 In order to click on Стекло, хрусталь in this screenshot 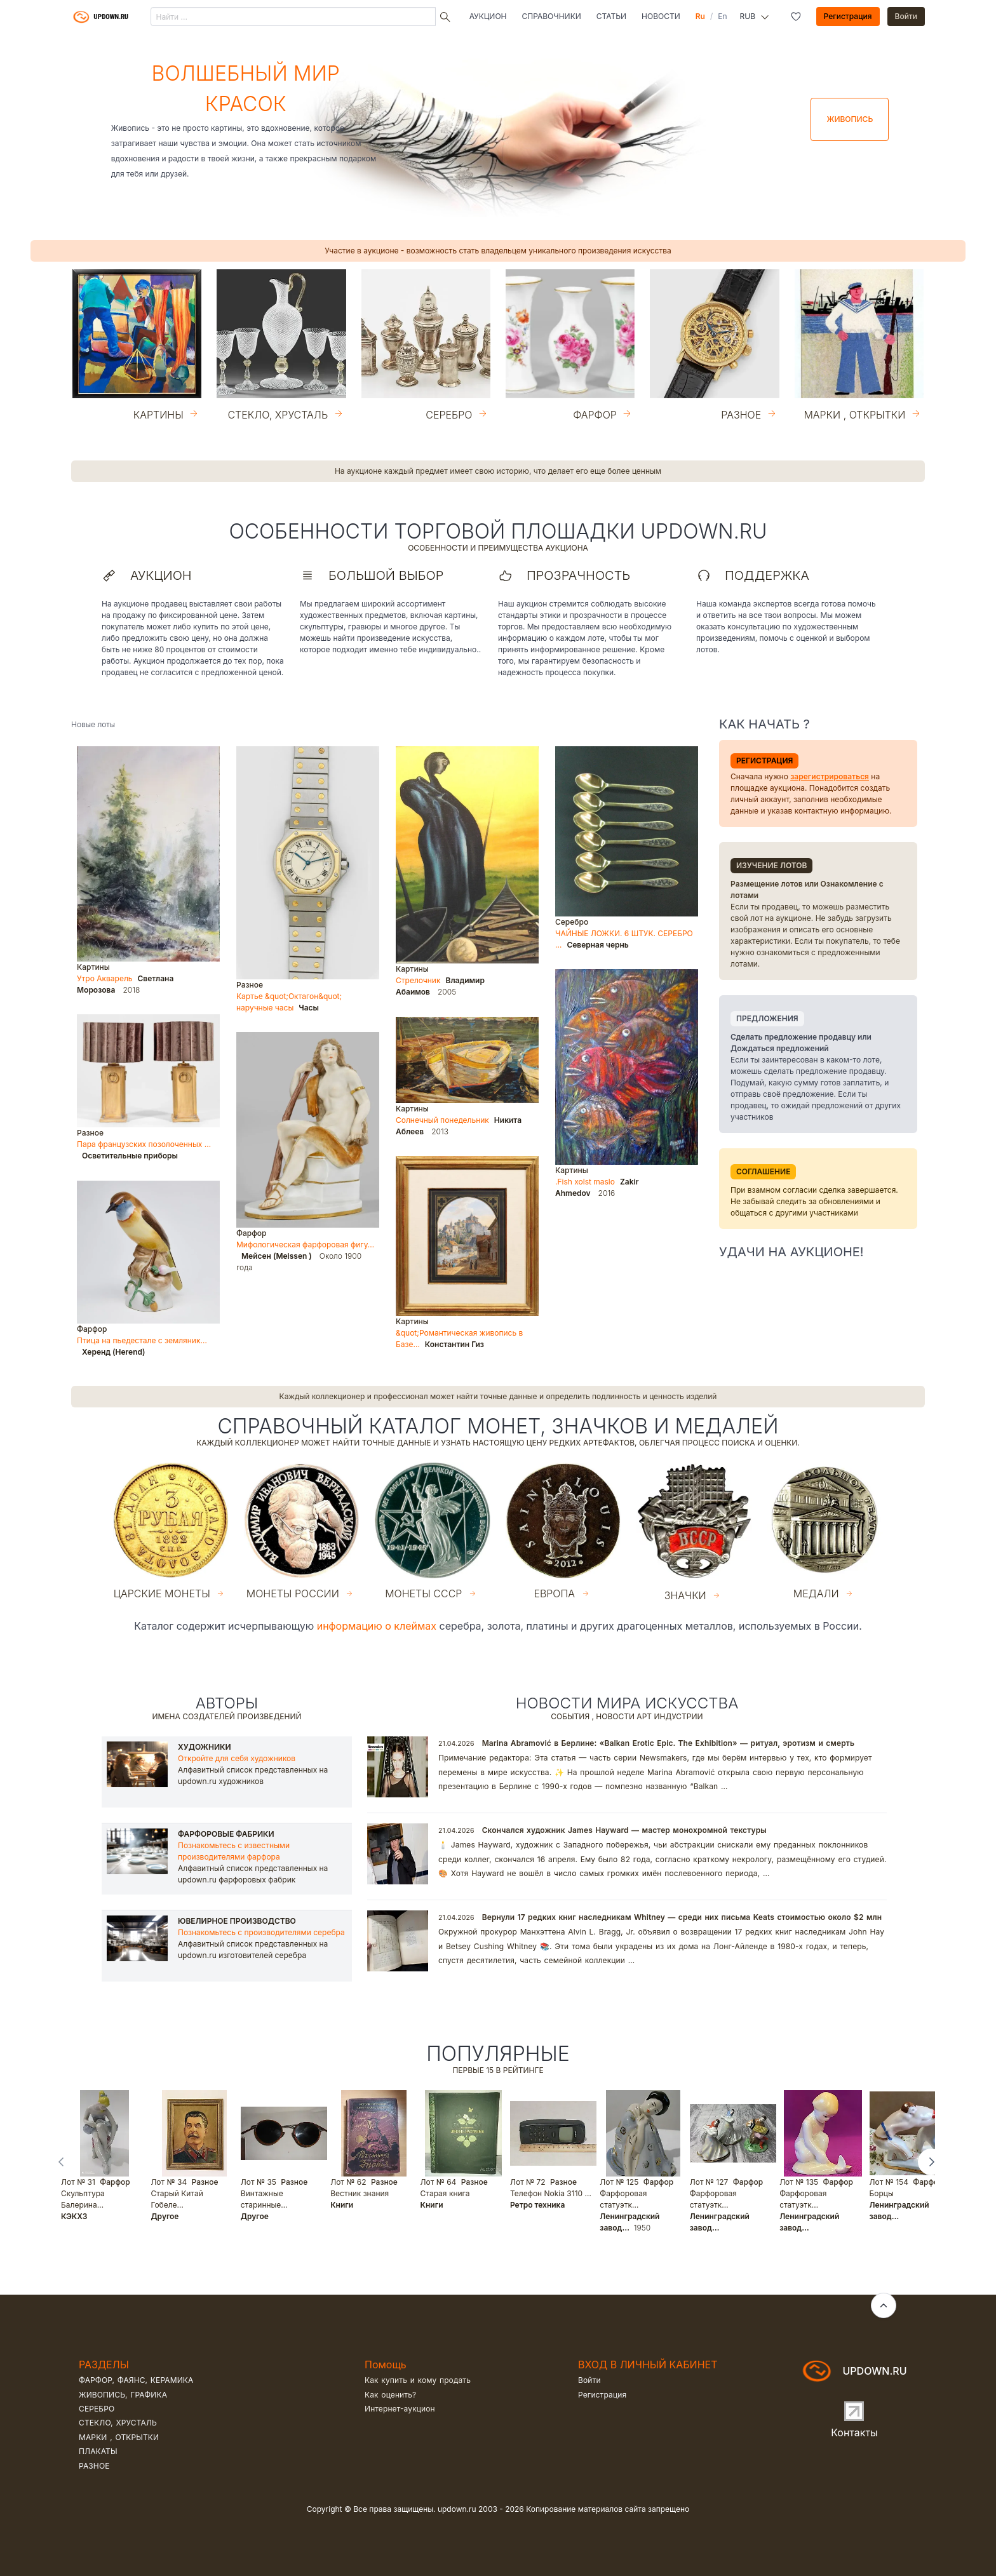, I will do `click(118, 2422)`.